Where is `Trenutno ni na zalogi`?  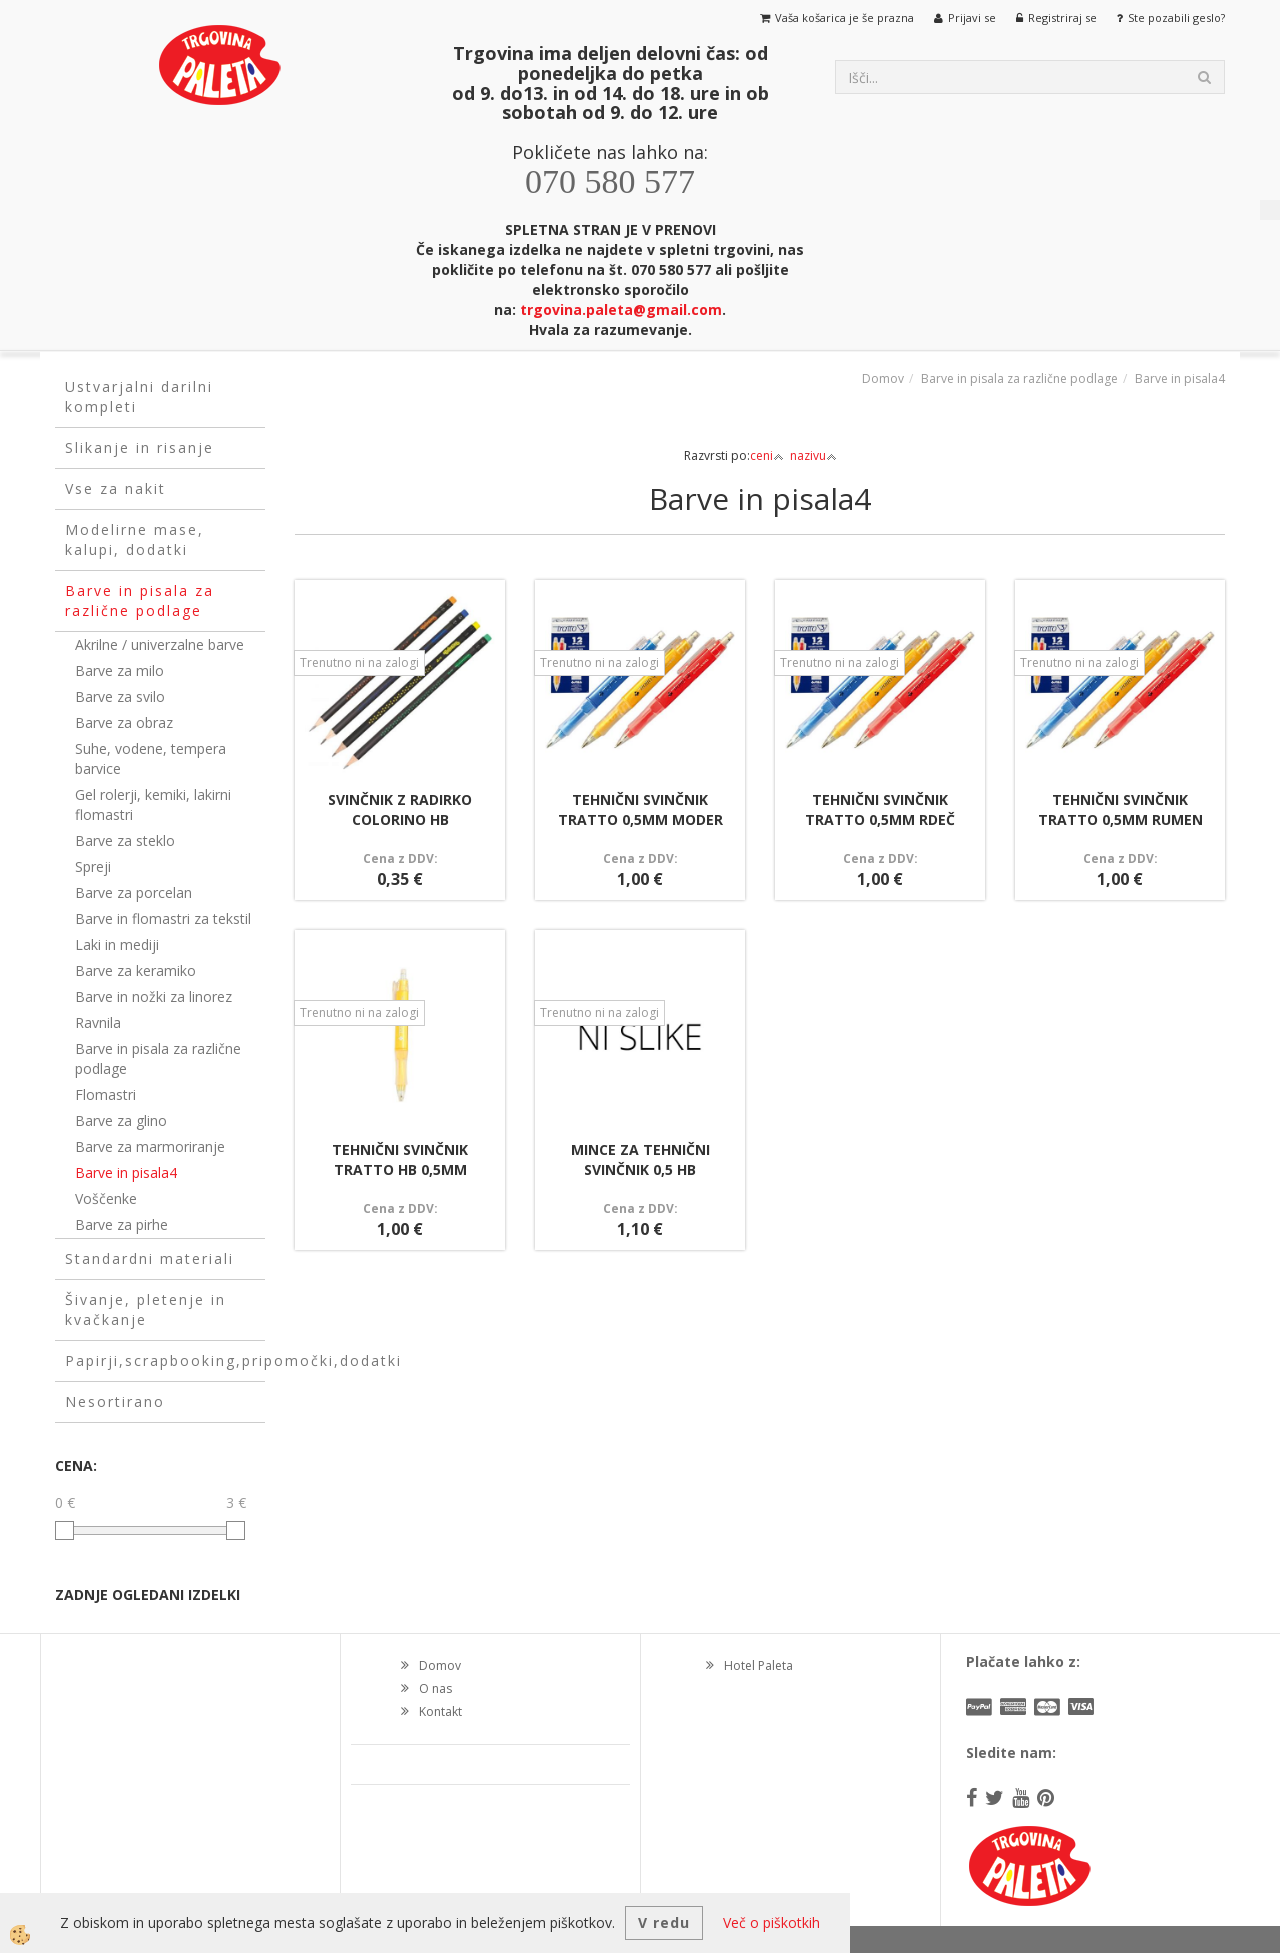 Trenutno ni na zalogi is located at coordinates (359, 662).